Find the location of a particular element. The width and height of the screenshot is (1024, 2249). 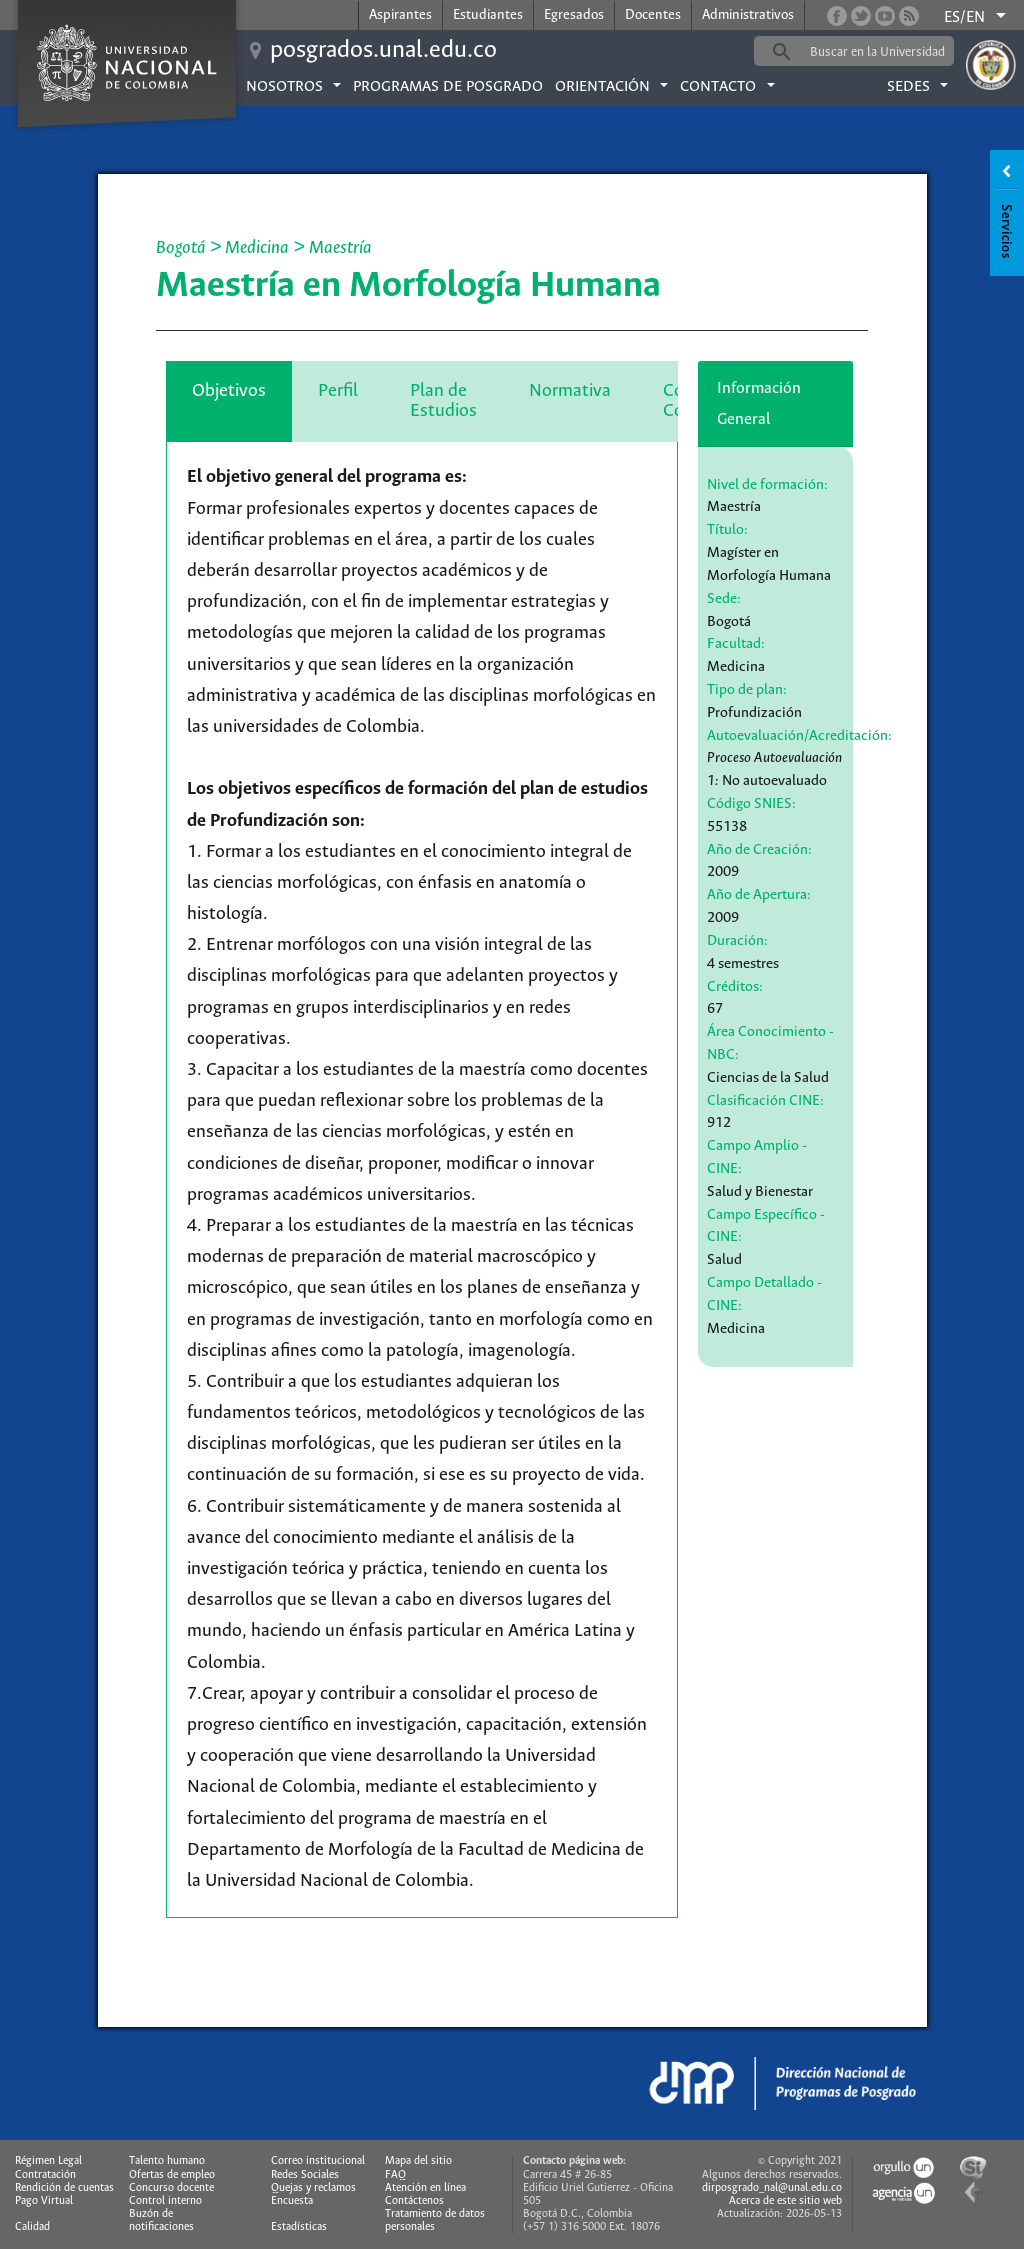

Docentes is located at coordinates (653, 15).